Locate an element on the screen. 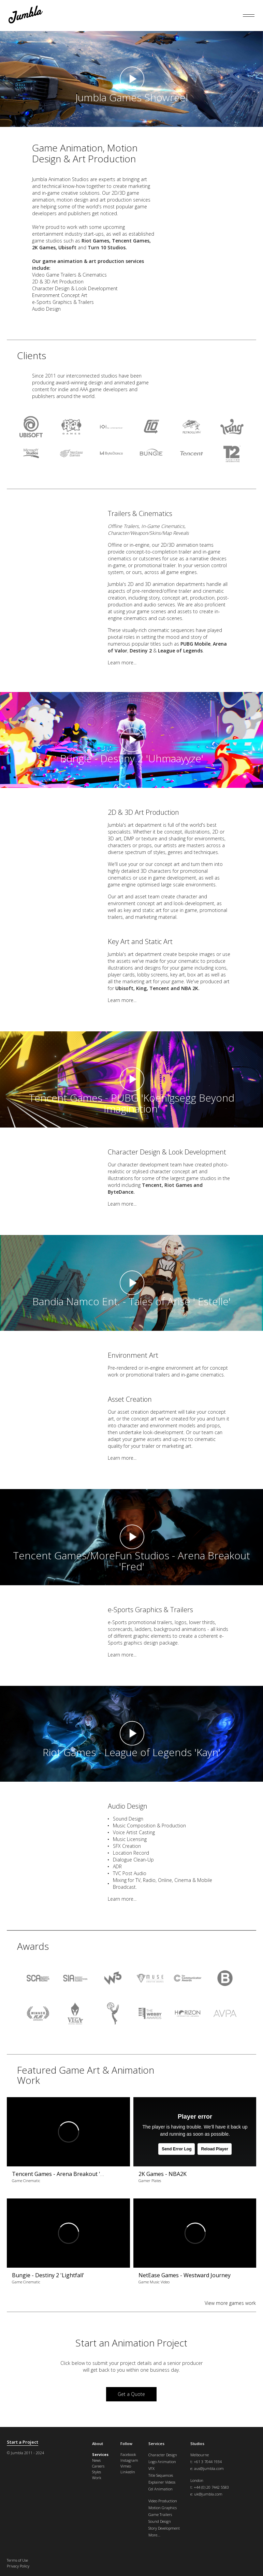 The width and height of the screenshot is (263, 2576). Styles [menuitem] is located at coordinates (96, 2471).